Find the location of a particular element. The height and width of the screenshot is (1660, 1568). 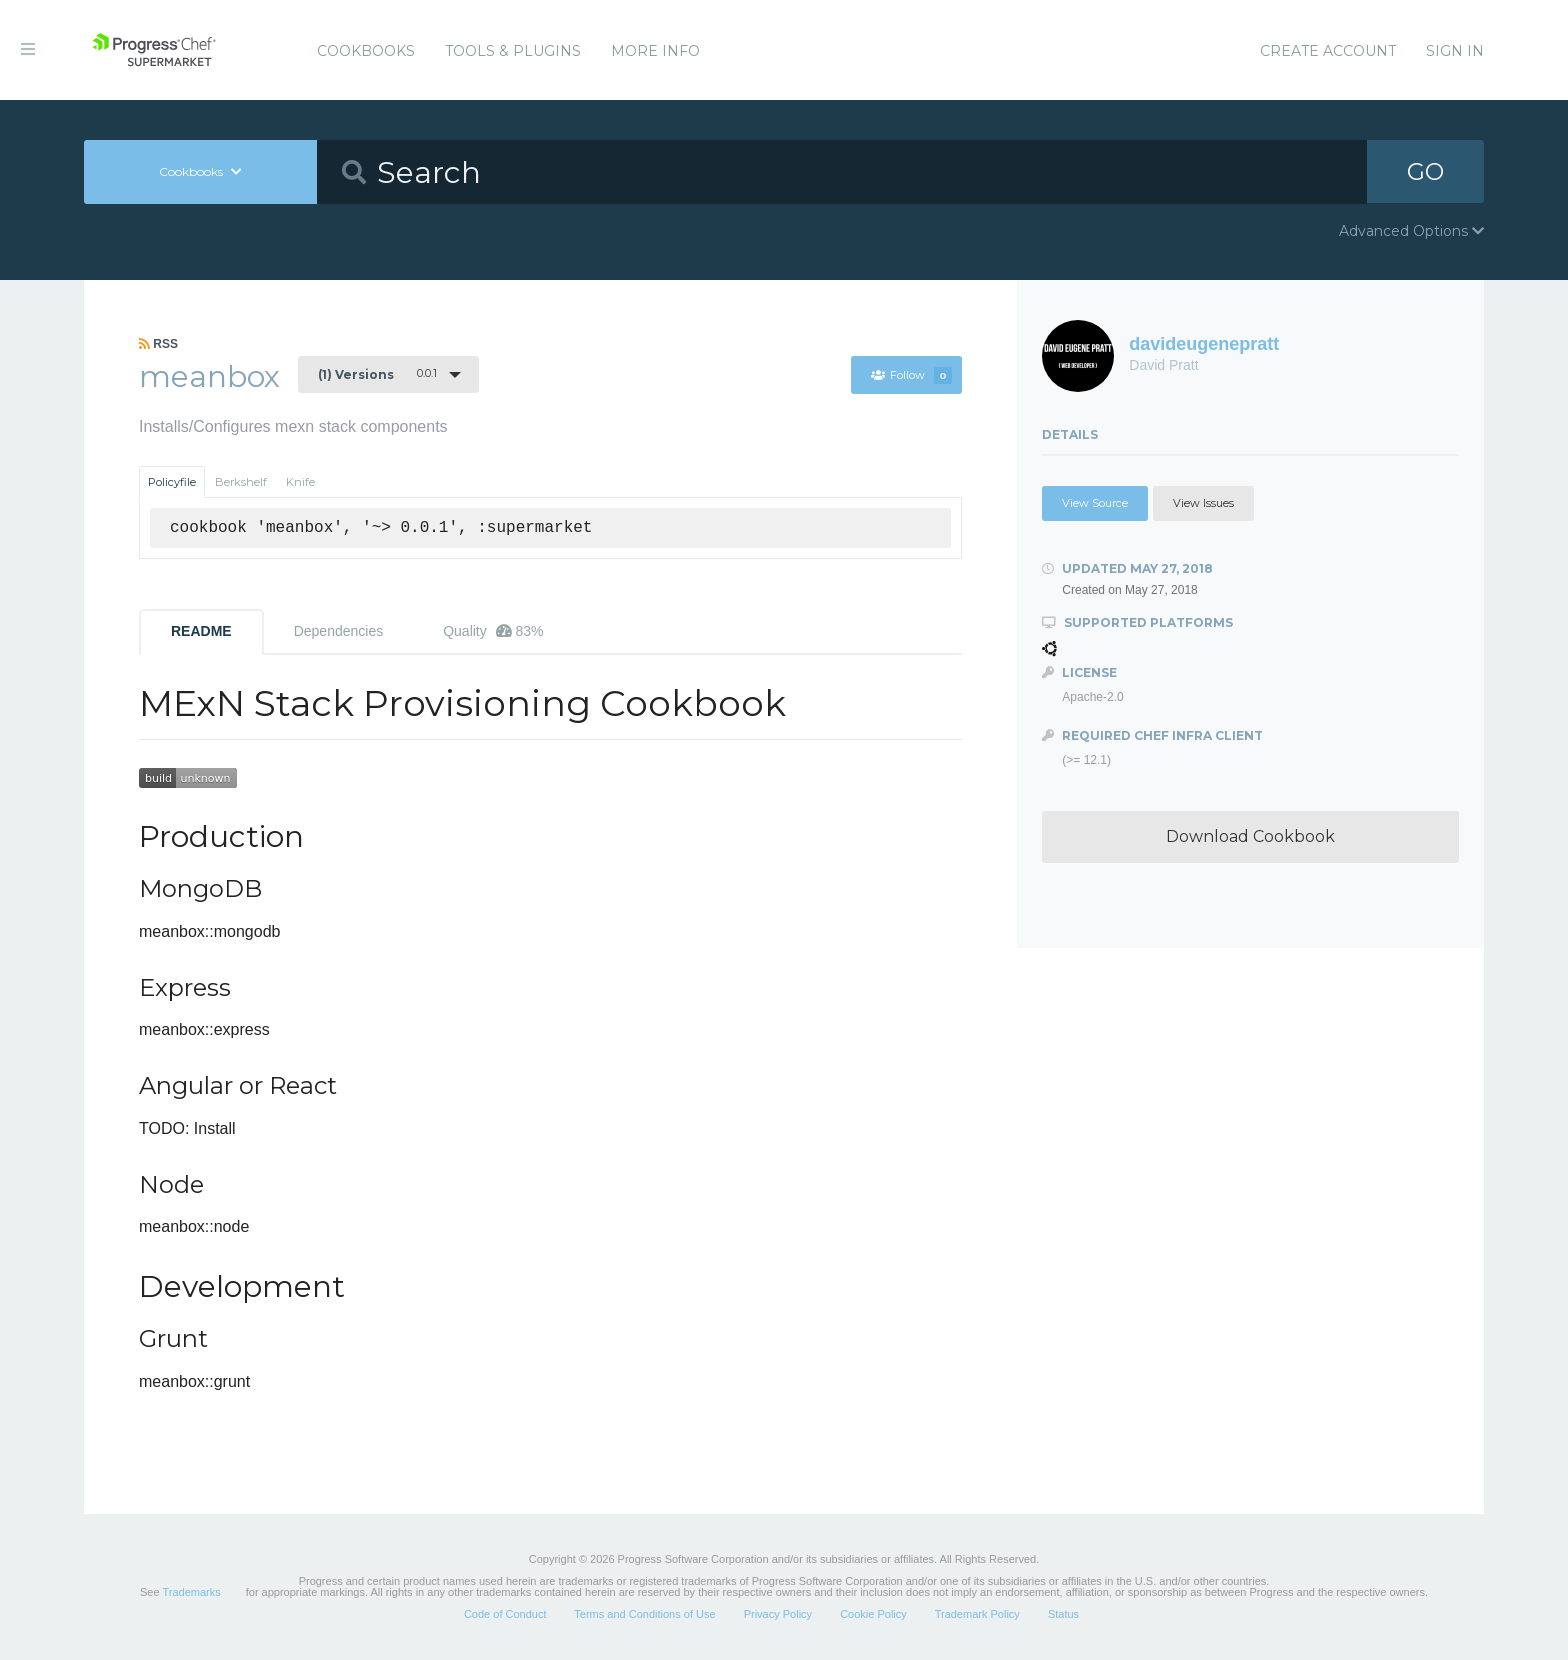

README is located at coordinates (201, 631).